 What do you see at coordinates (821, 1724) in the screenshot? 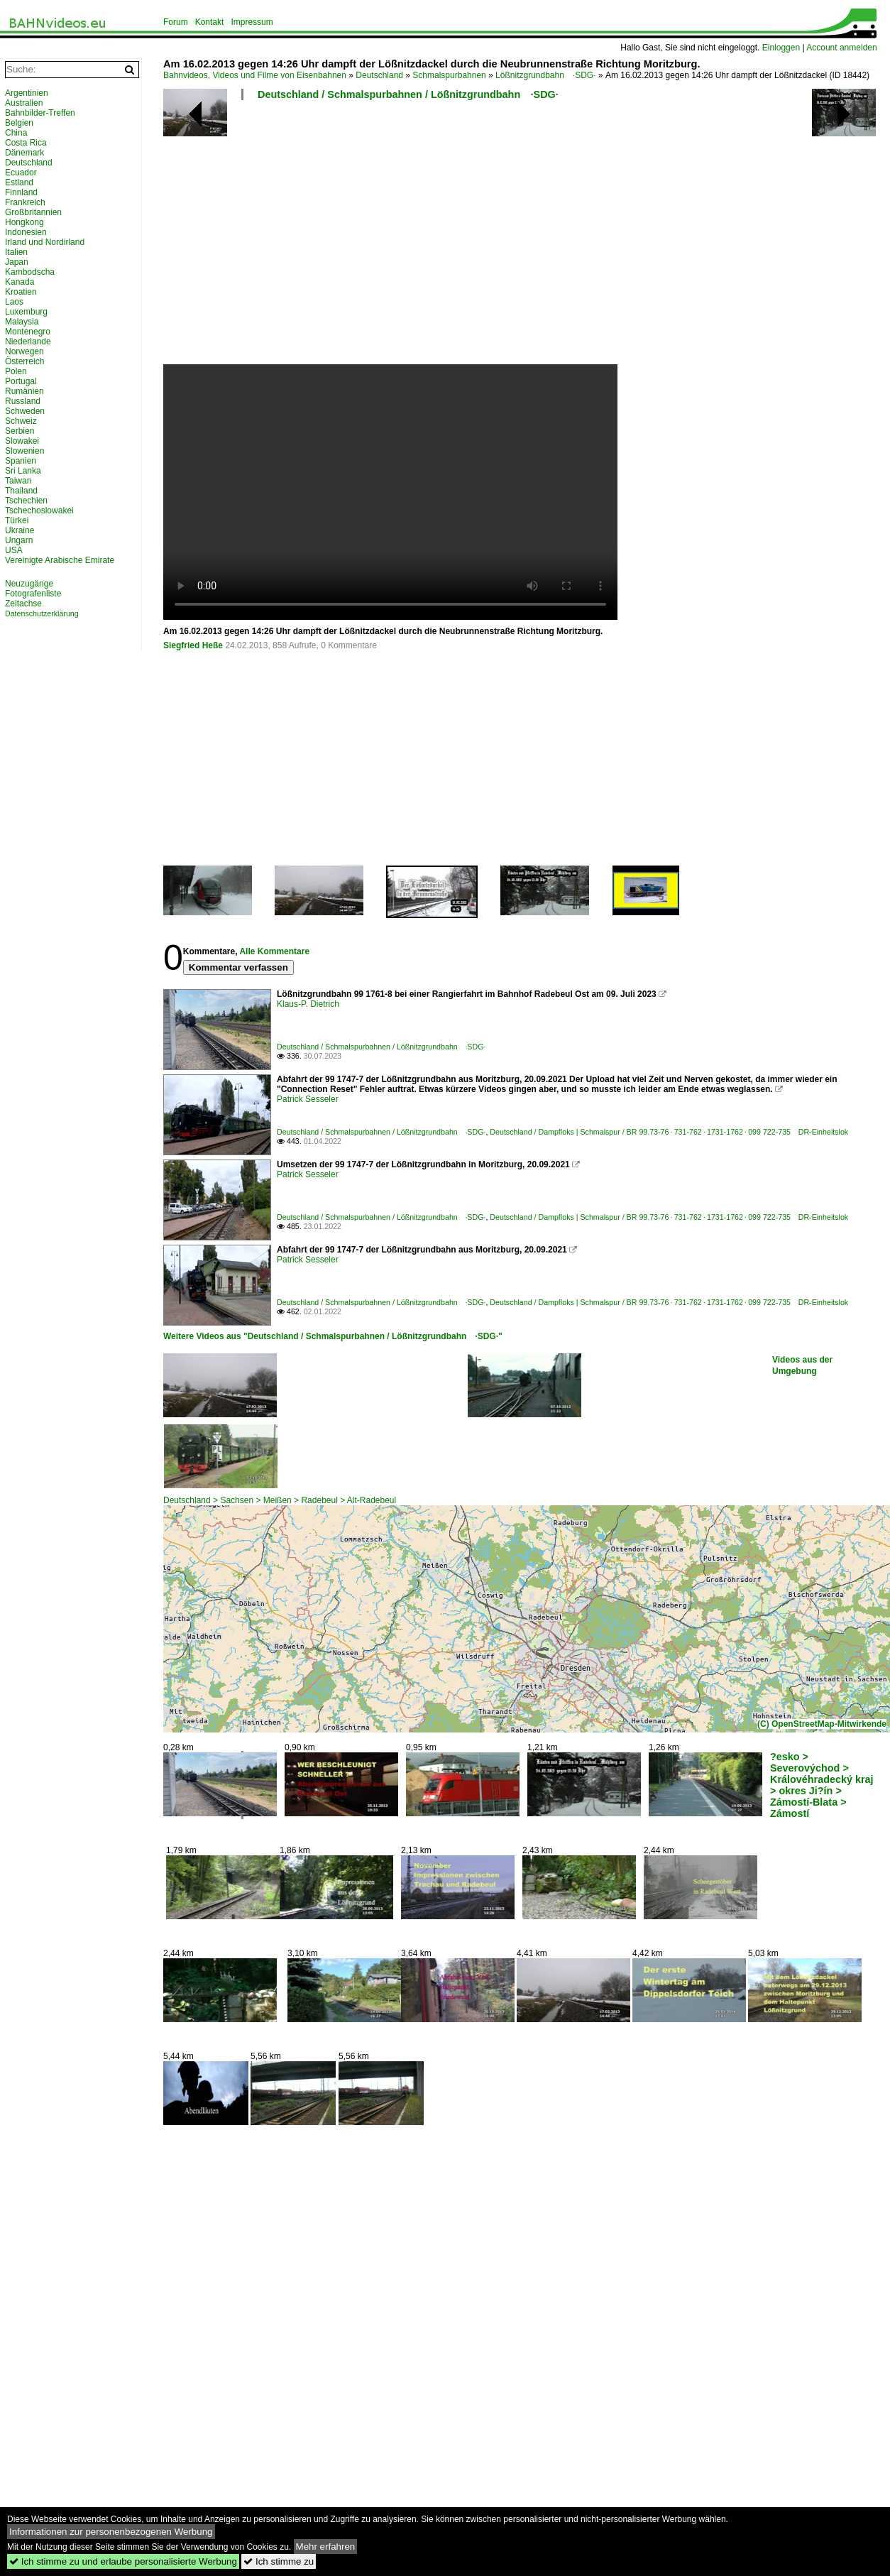
I see `(C) OpenStreetMap-Mitwirkende` at bounding box center [821, 1724].